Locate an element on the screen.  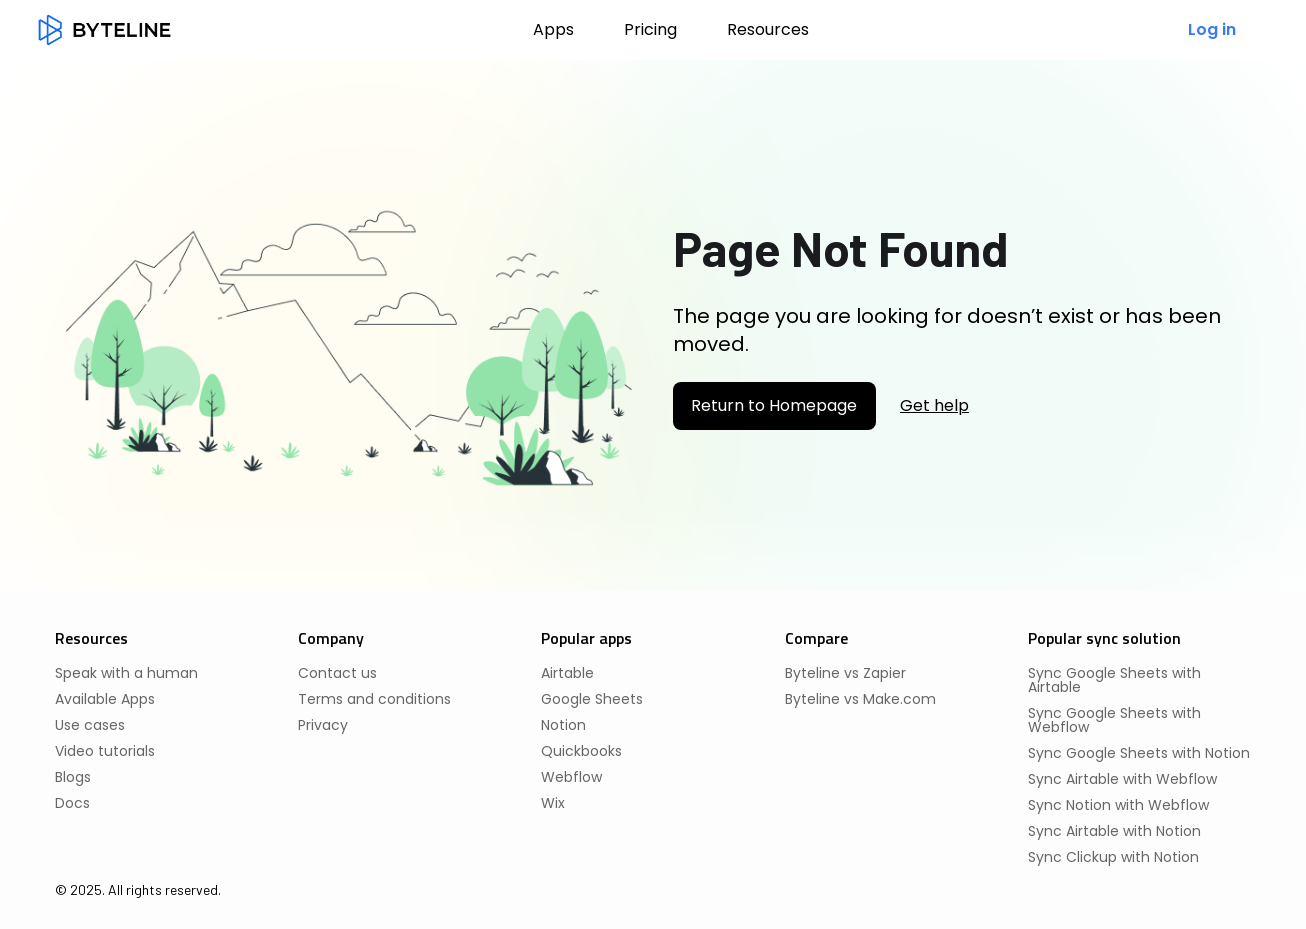
Available Apps is located at coordinates (105, 699).